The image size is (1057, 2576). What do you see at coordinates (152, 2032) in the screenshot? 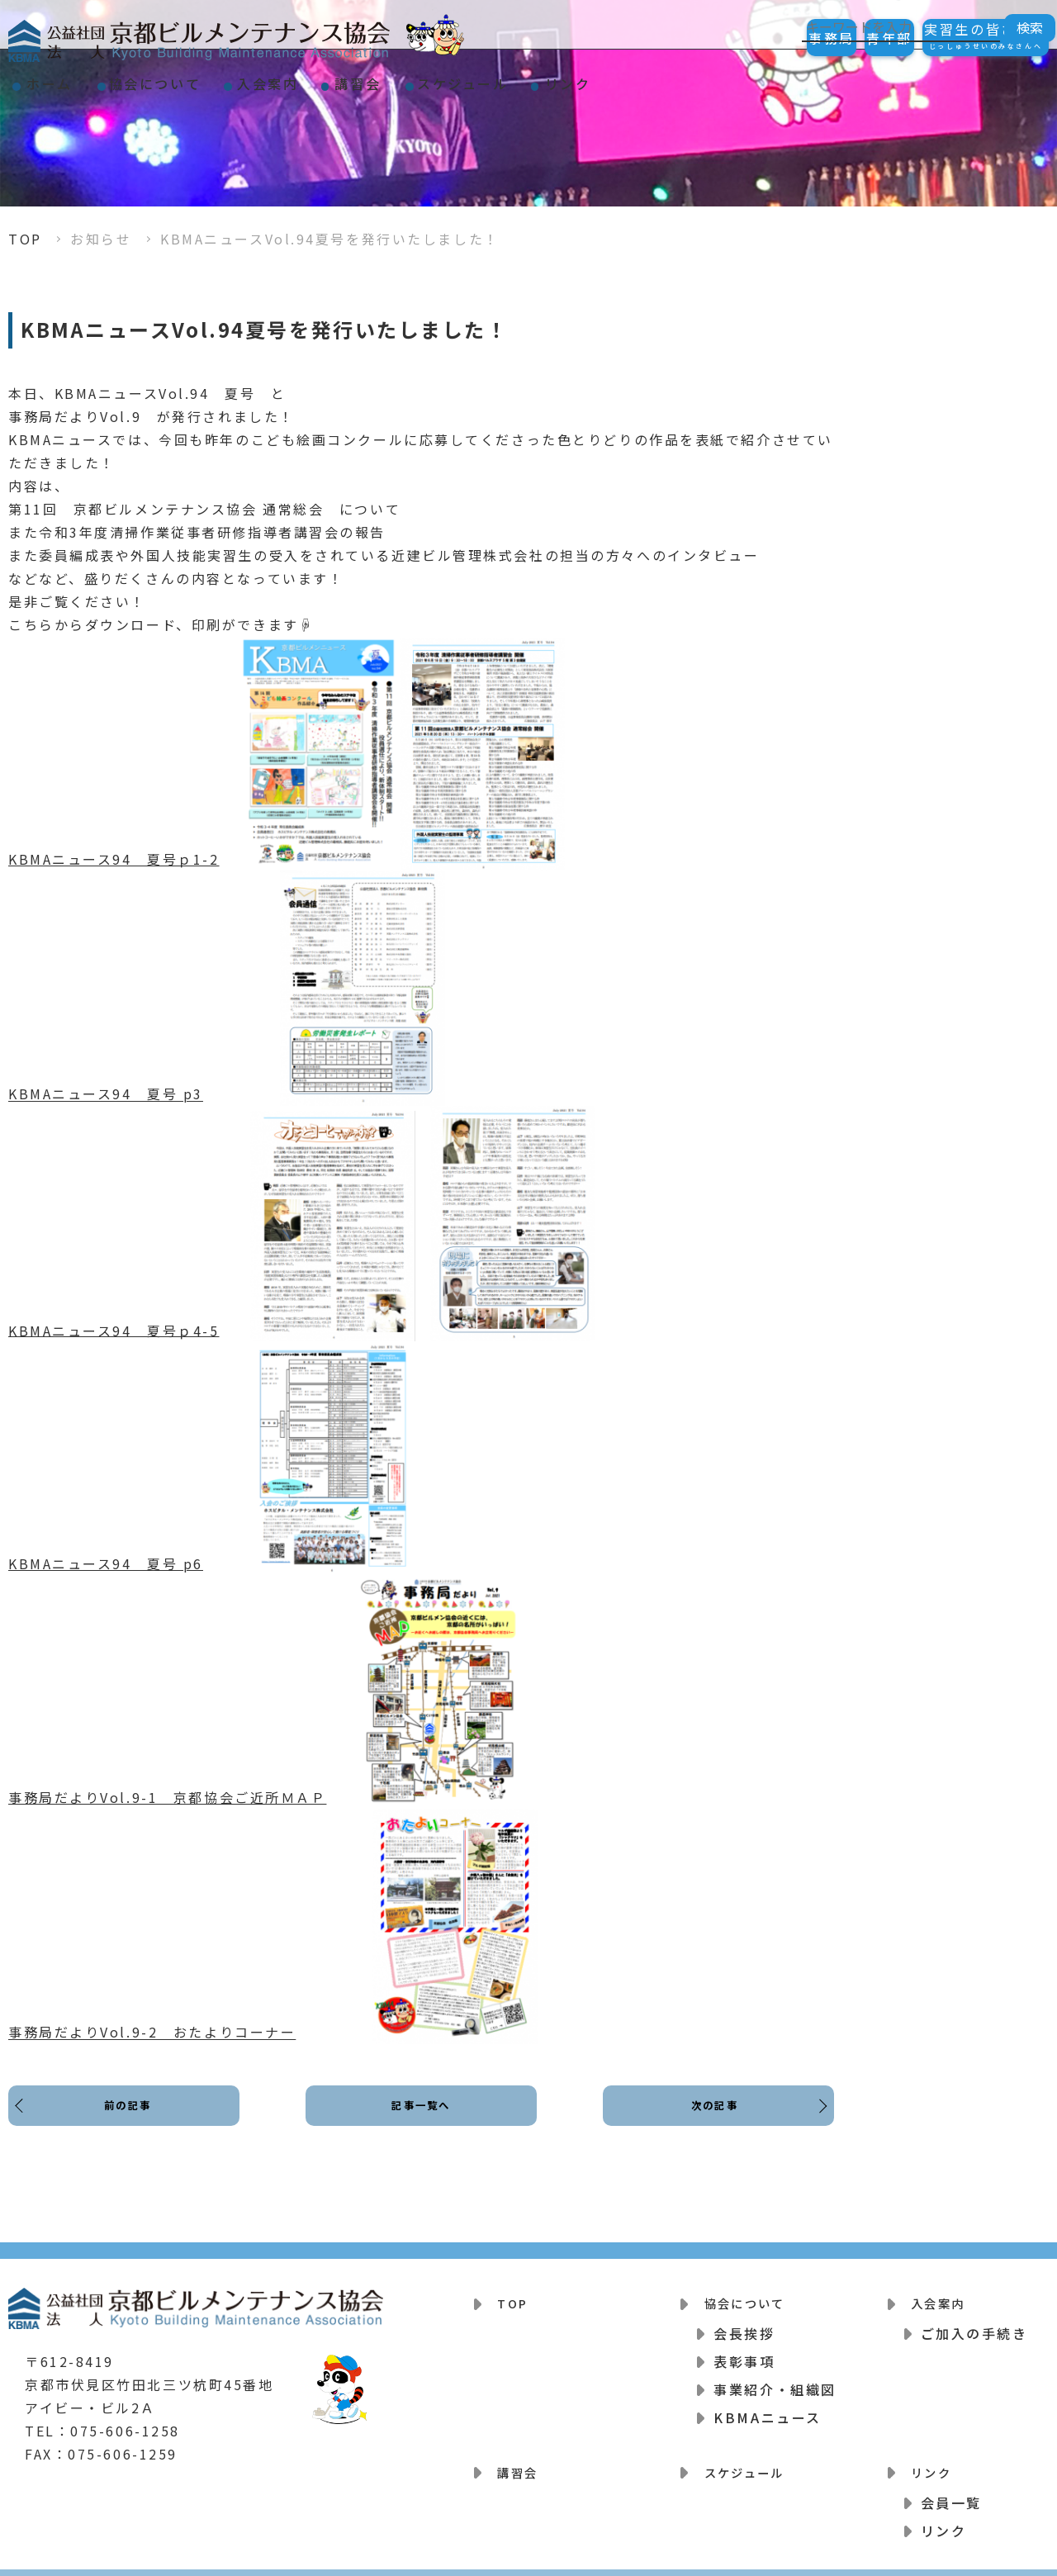
I see `事務局だよりVol.9-2 おたよりコーナー` at bounding box center [152, 2032].